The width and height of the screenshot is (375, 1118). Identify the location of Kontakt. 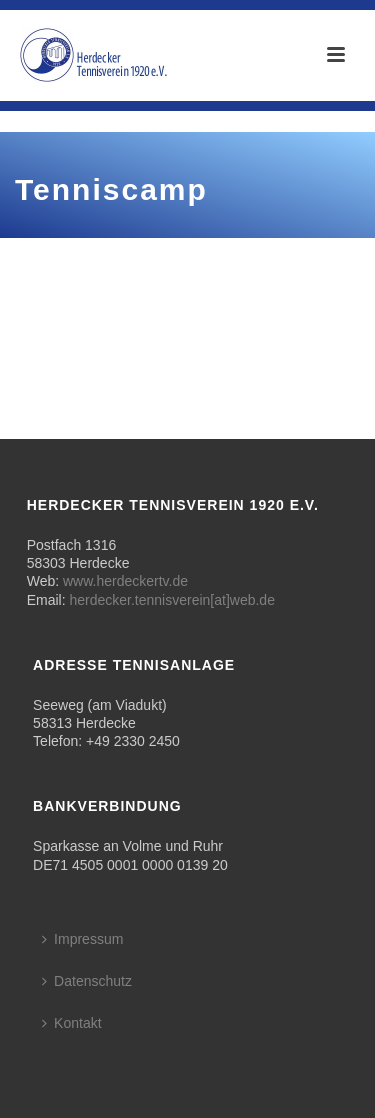
(71, 1023).